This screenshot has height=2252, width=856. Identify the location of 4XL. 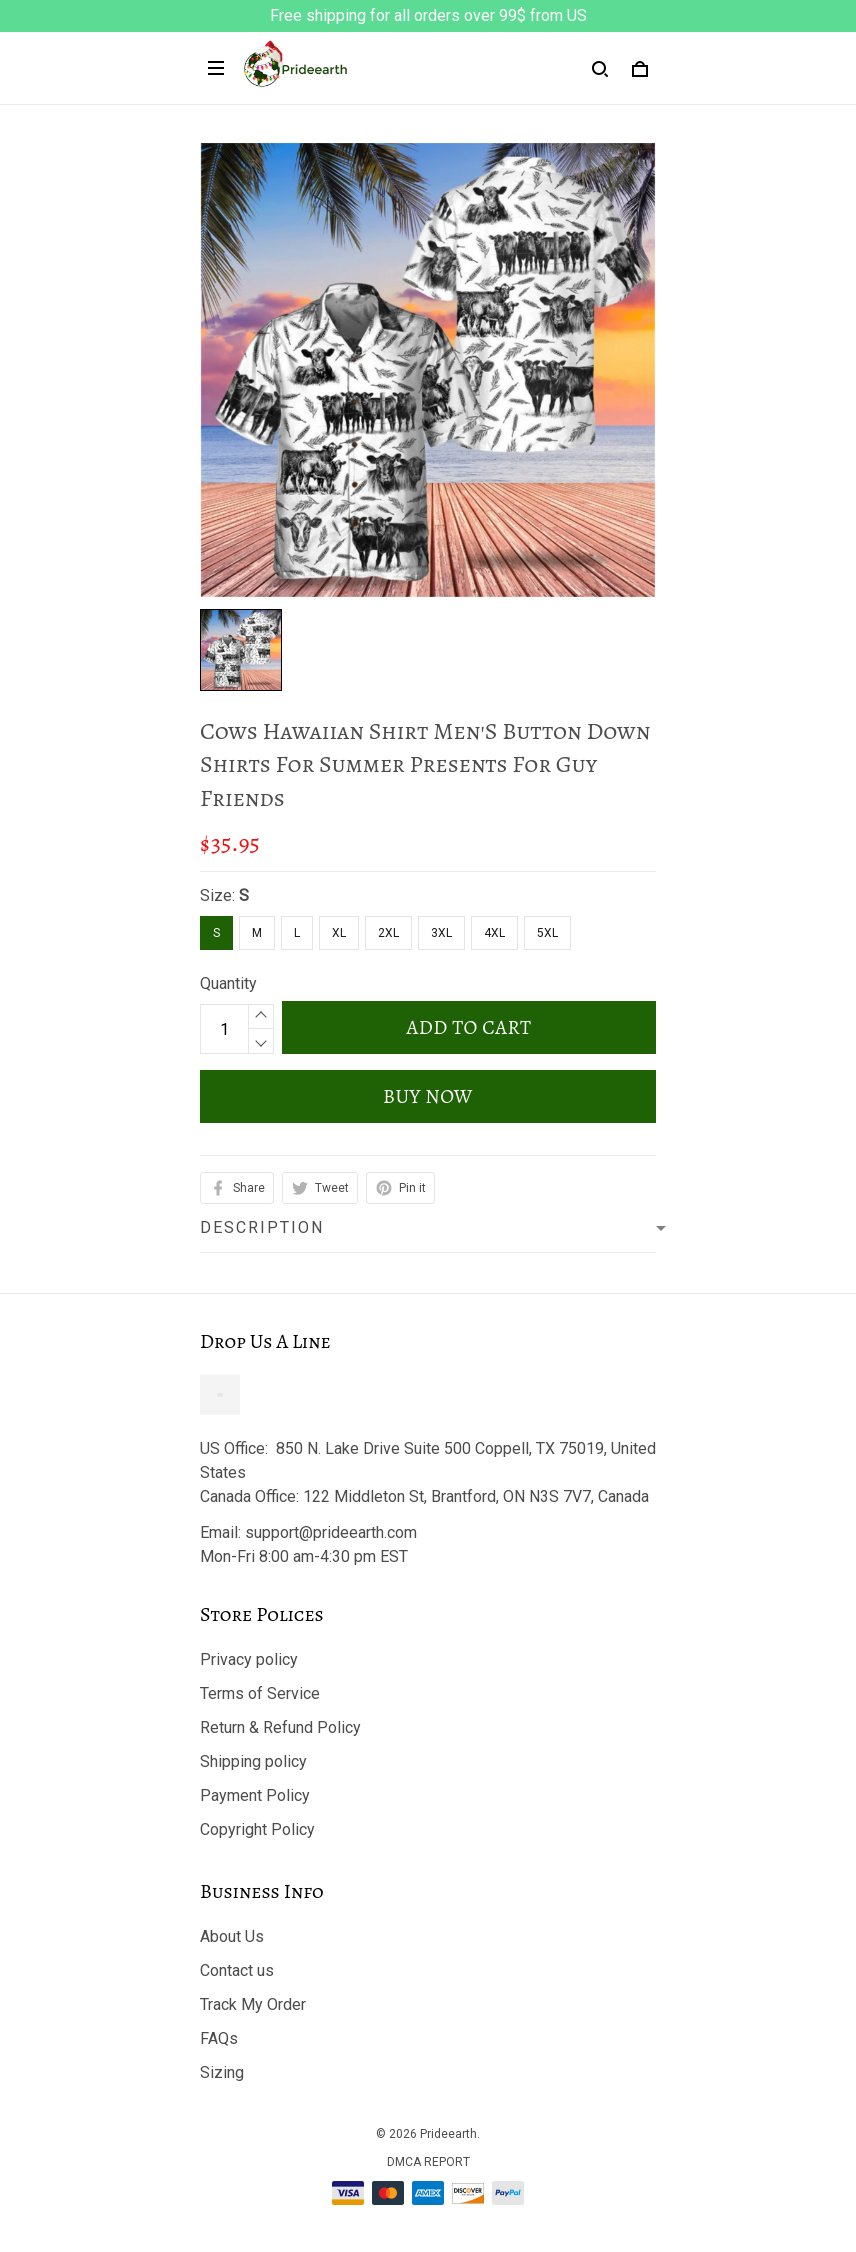
(494, 933).